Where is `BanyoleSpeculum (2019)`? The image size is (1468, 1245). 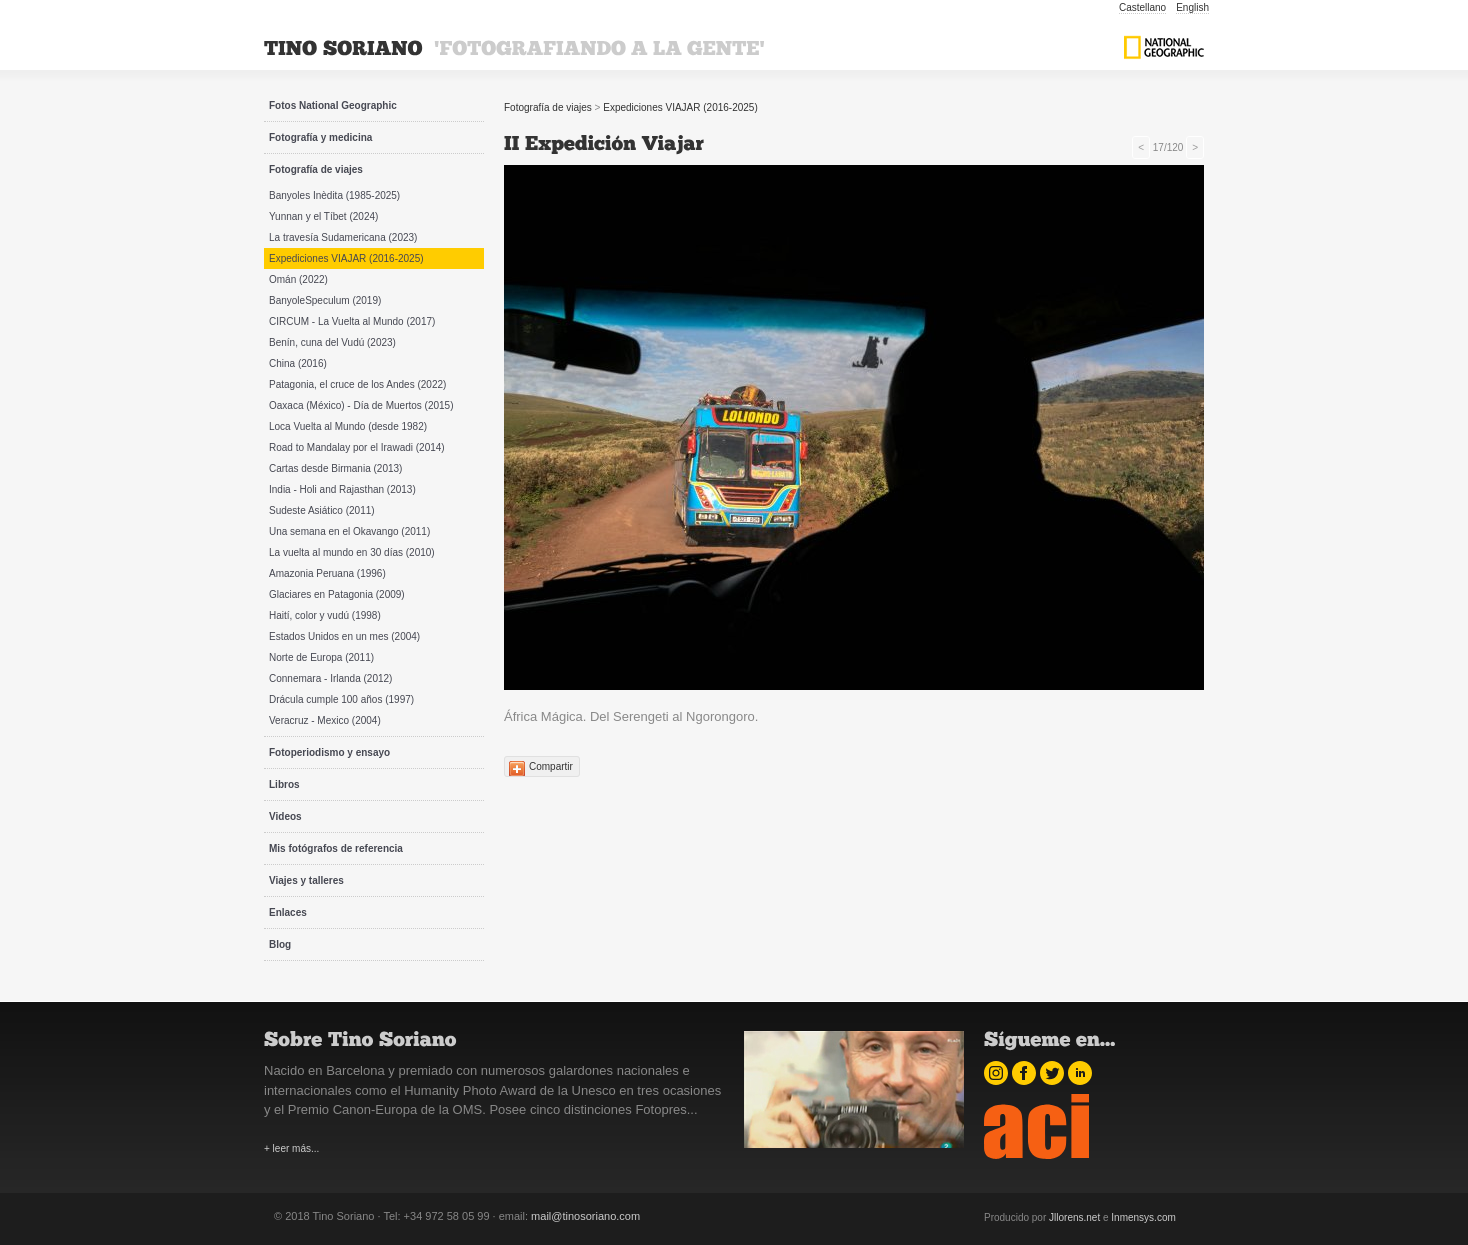 BanyoleSpeculum (2019) is located at coordinates (325, 300).